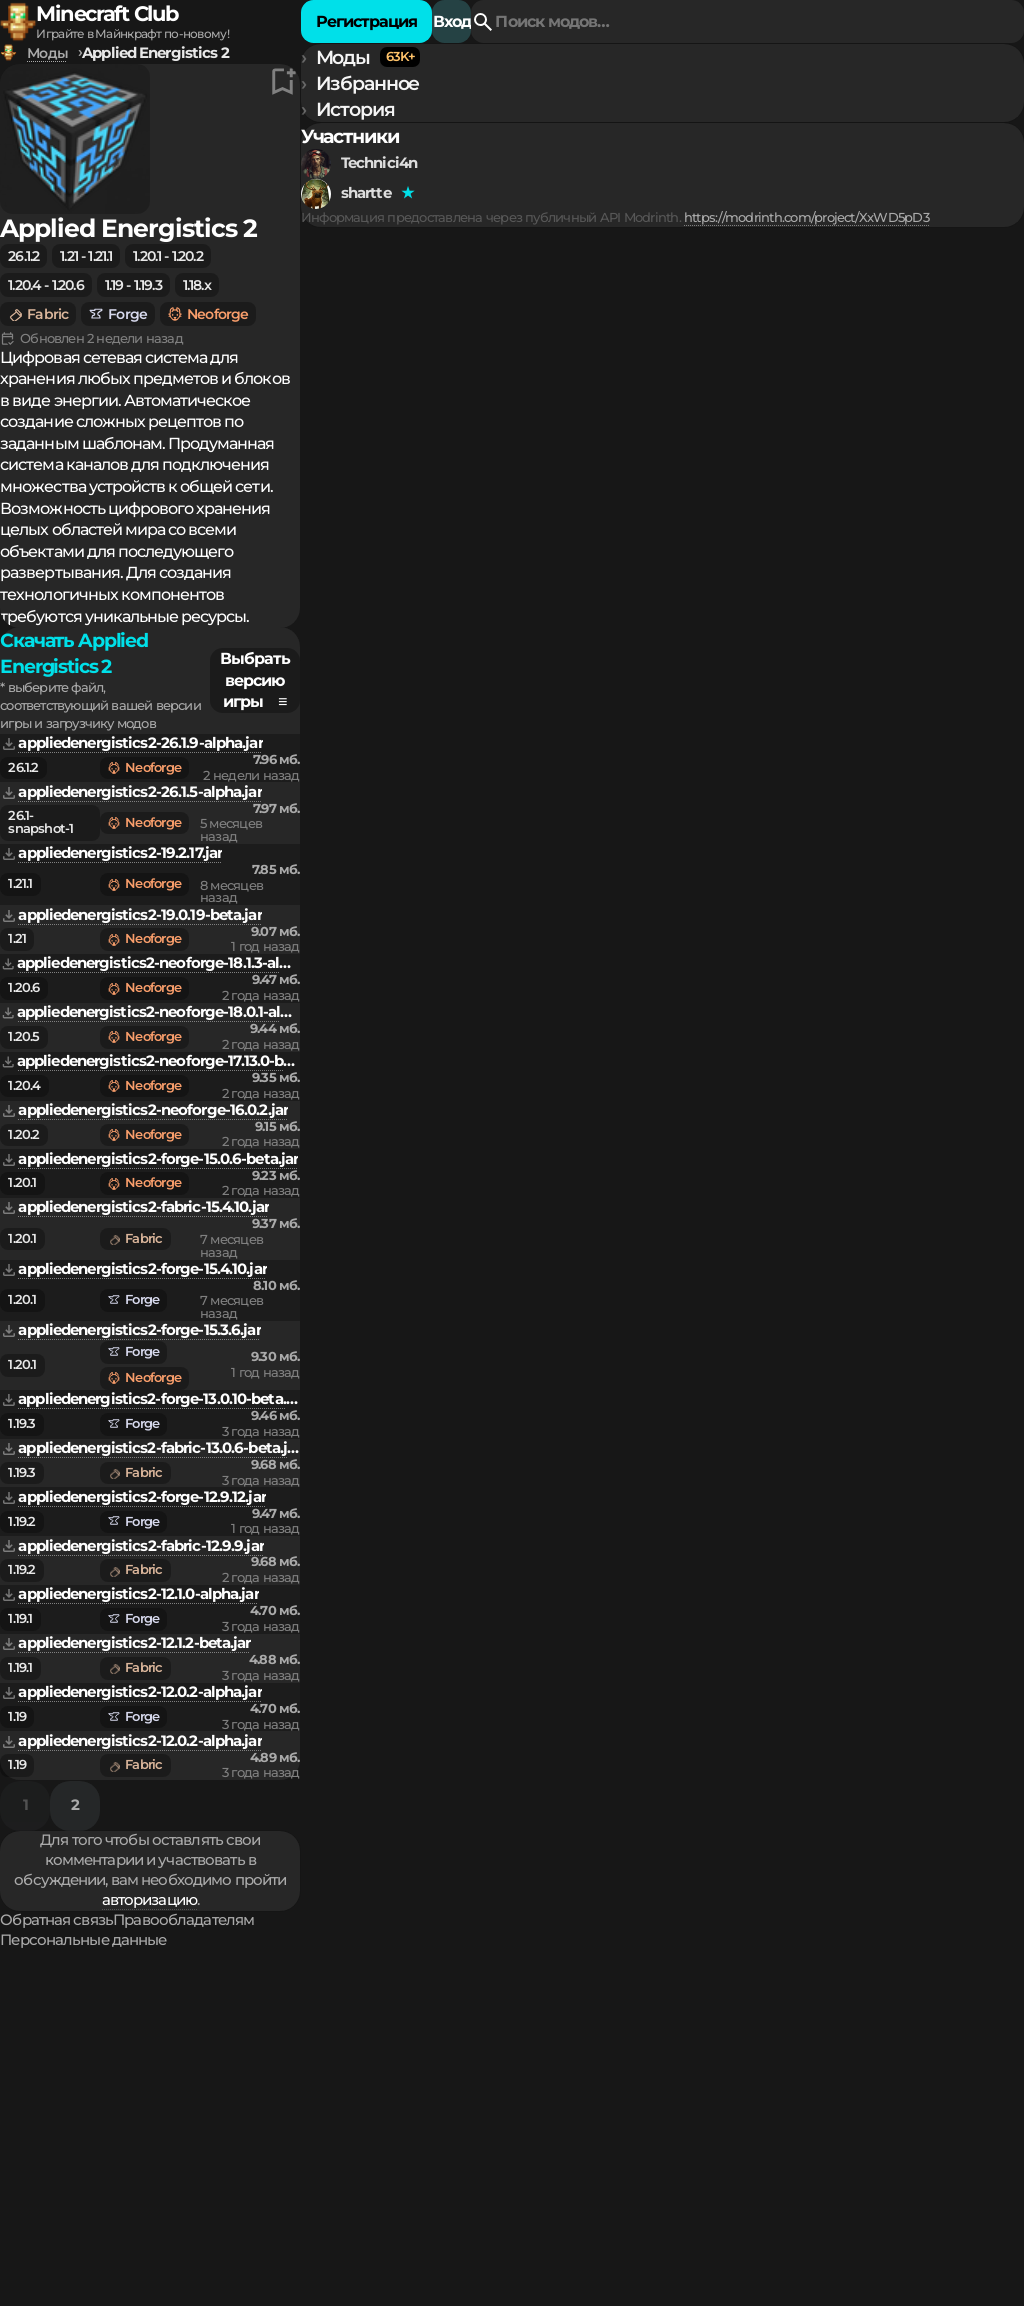 The width and height of the screenshot is (1024, 2306). I want to click on Выбрать версию игры ≡, so click(889, 472).